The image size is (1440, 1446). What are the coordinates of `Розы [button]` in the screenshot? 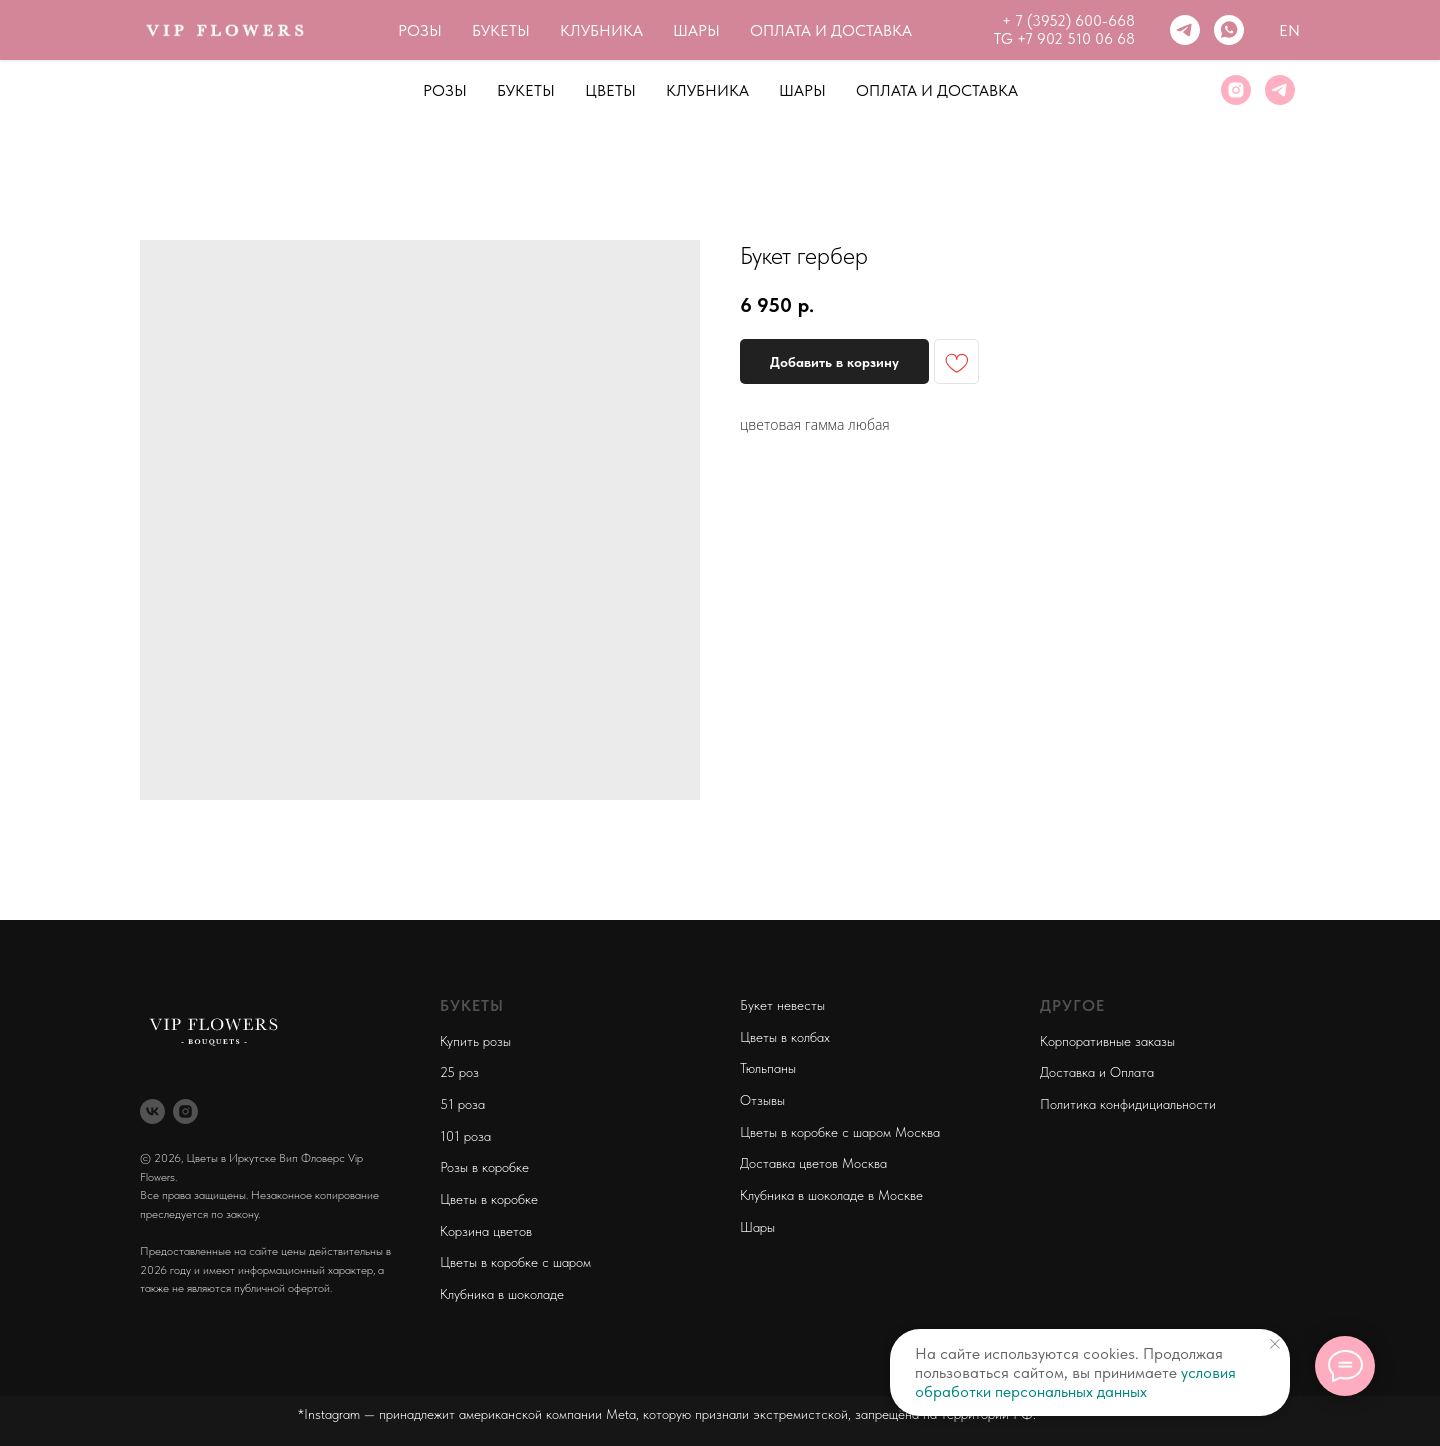 It's located at (445, 90).